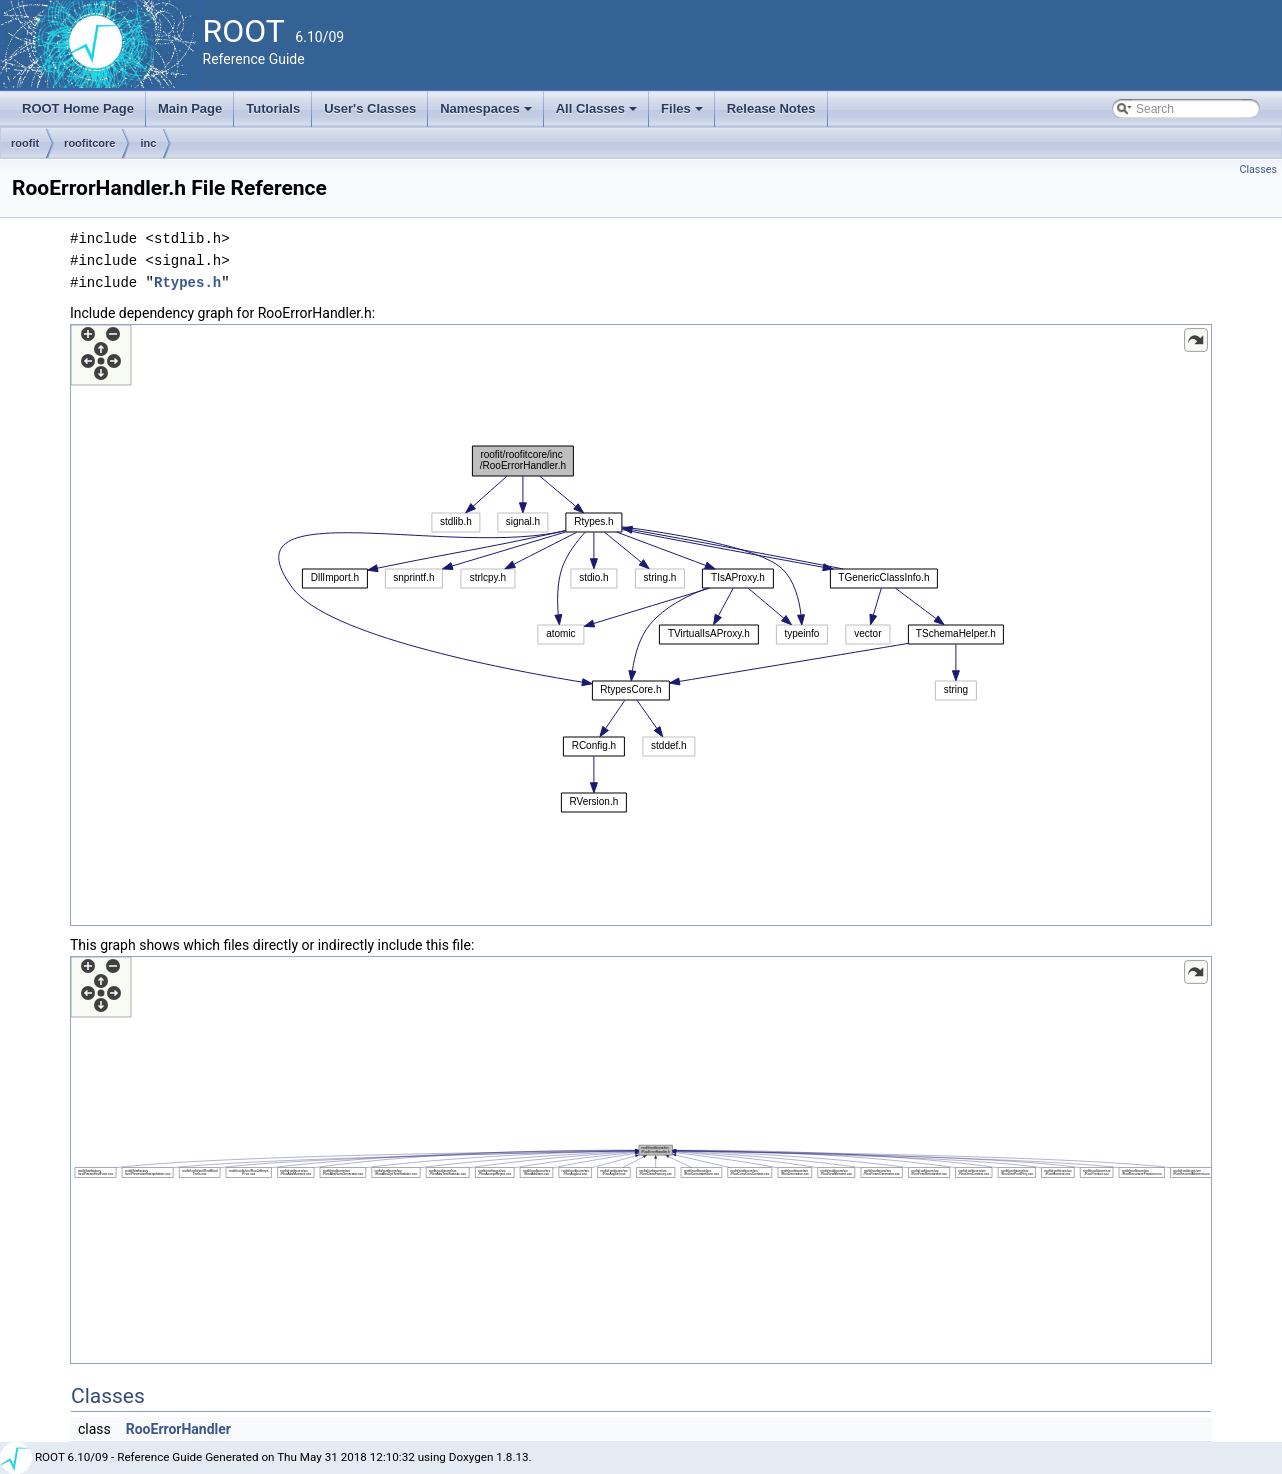  I want to click on Files, so click(683, 114).